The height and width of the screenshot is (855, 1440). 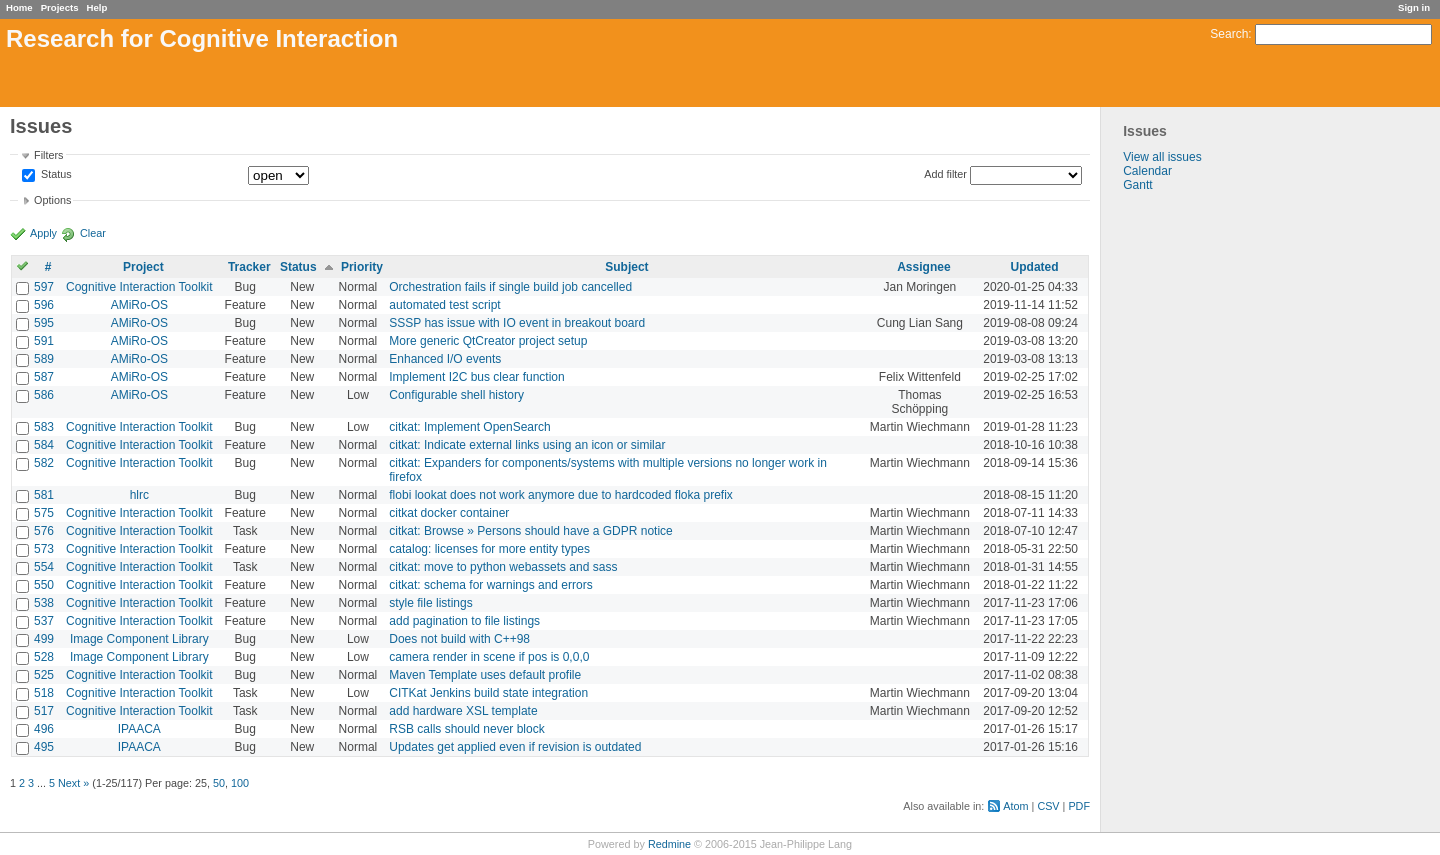 What do you see at coordinates (1079, 806) in the screenshot?
I see `PDF` at bounding box center [1079, 806].